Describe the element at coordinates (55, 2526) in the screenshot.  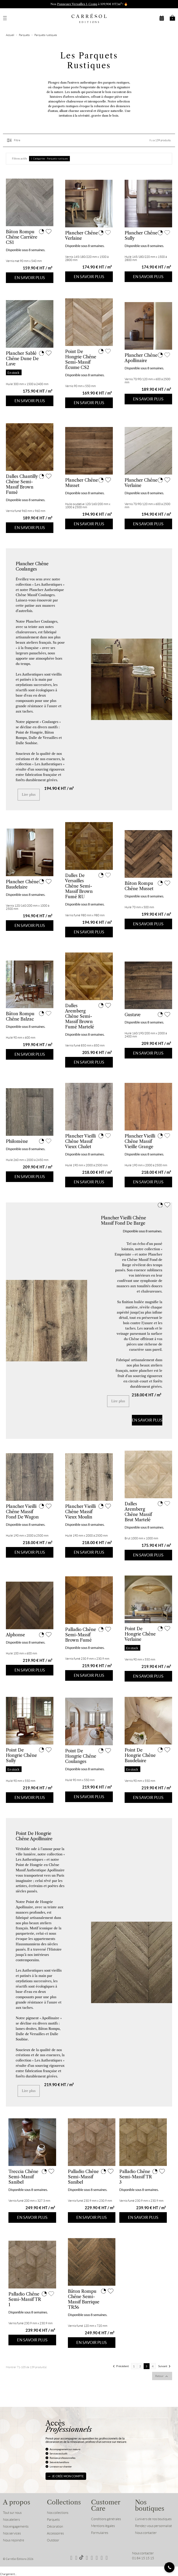
I see `Décoration` at that location.